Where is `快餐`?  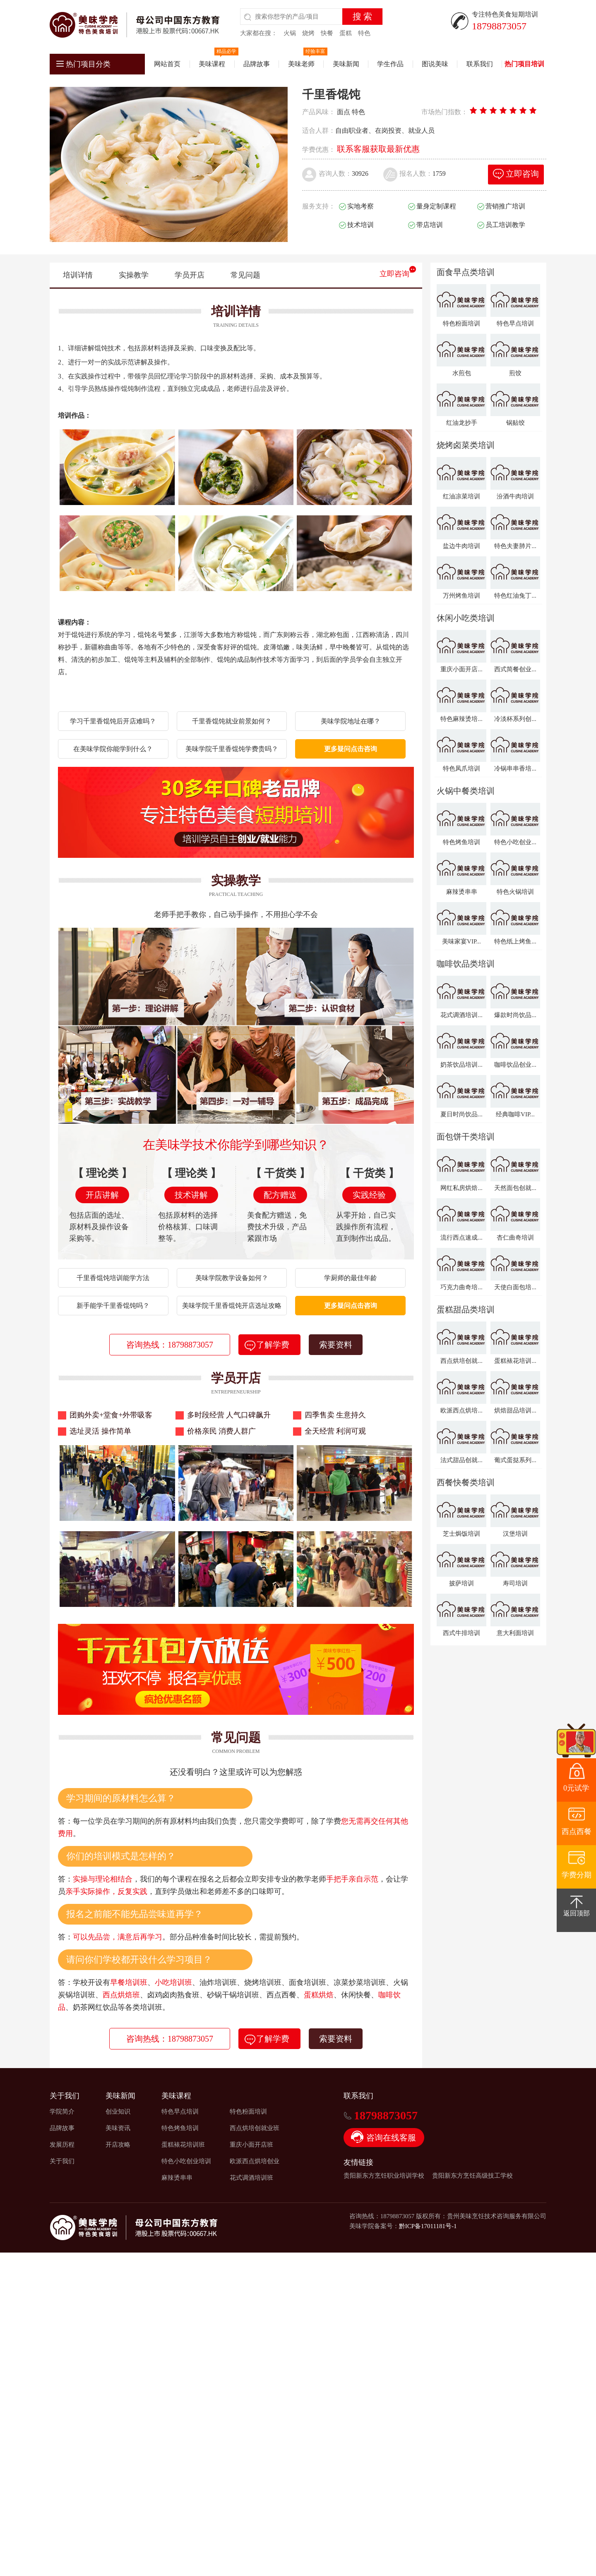
快餐 is located at coordinates (327, 33).